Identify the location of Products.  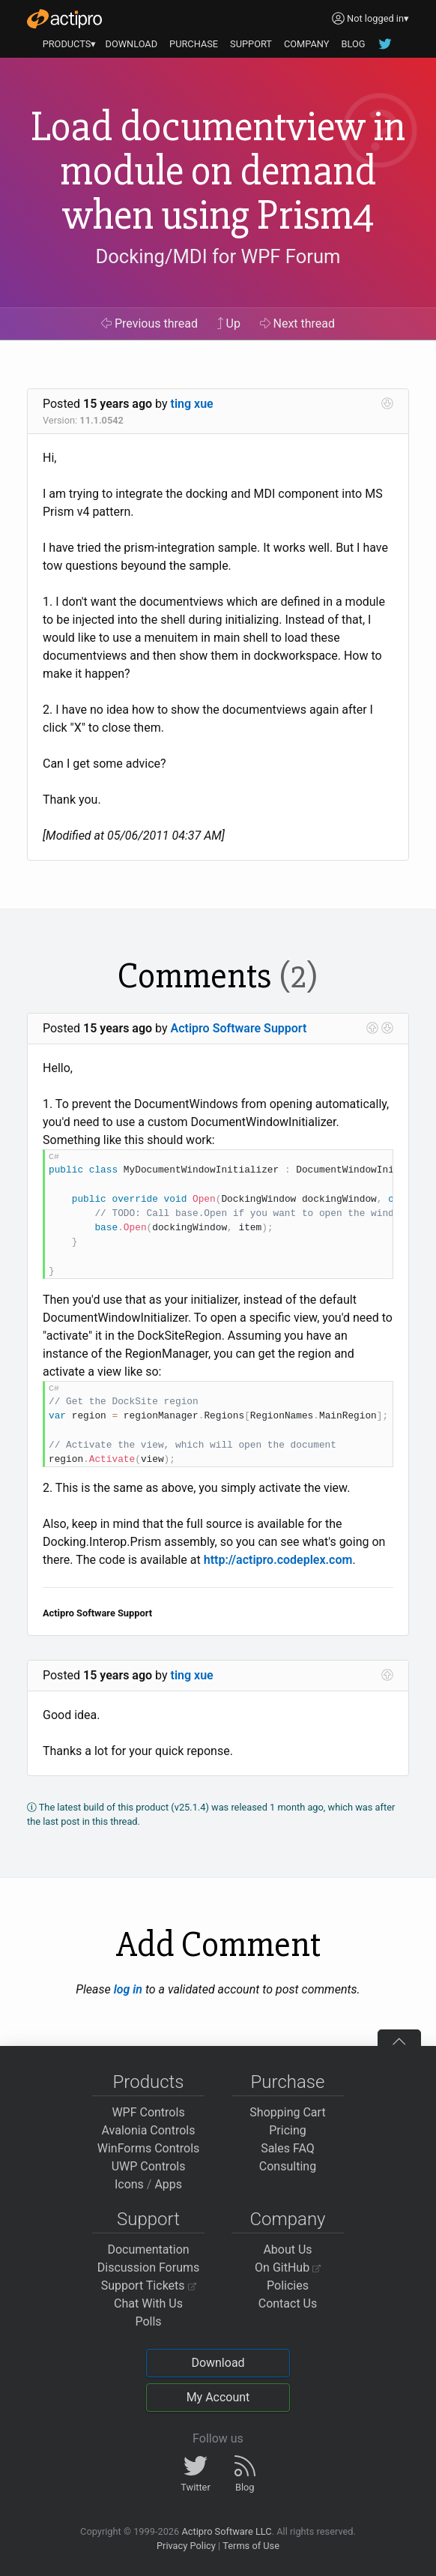
(148, 2081).